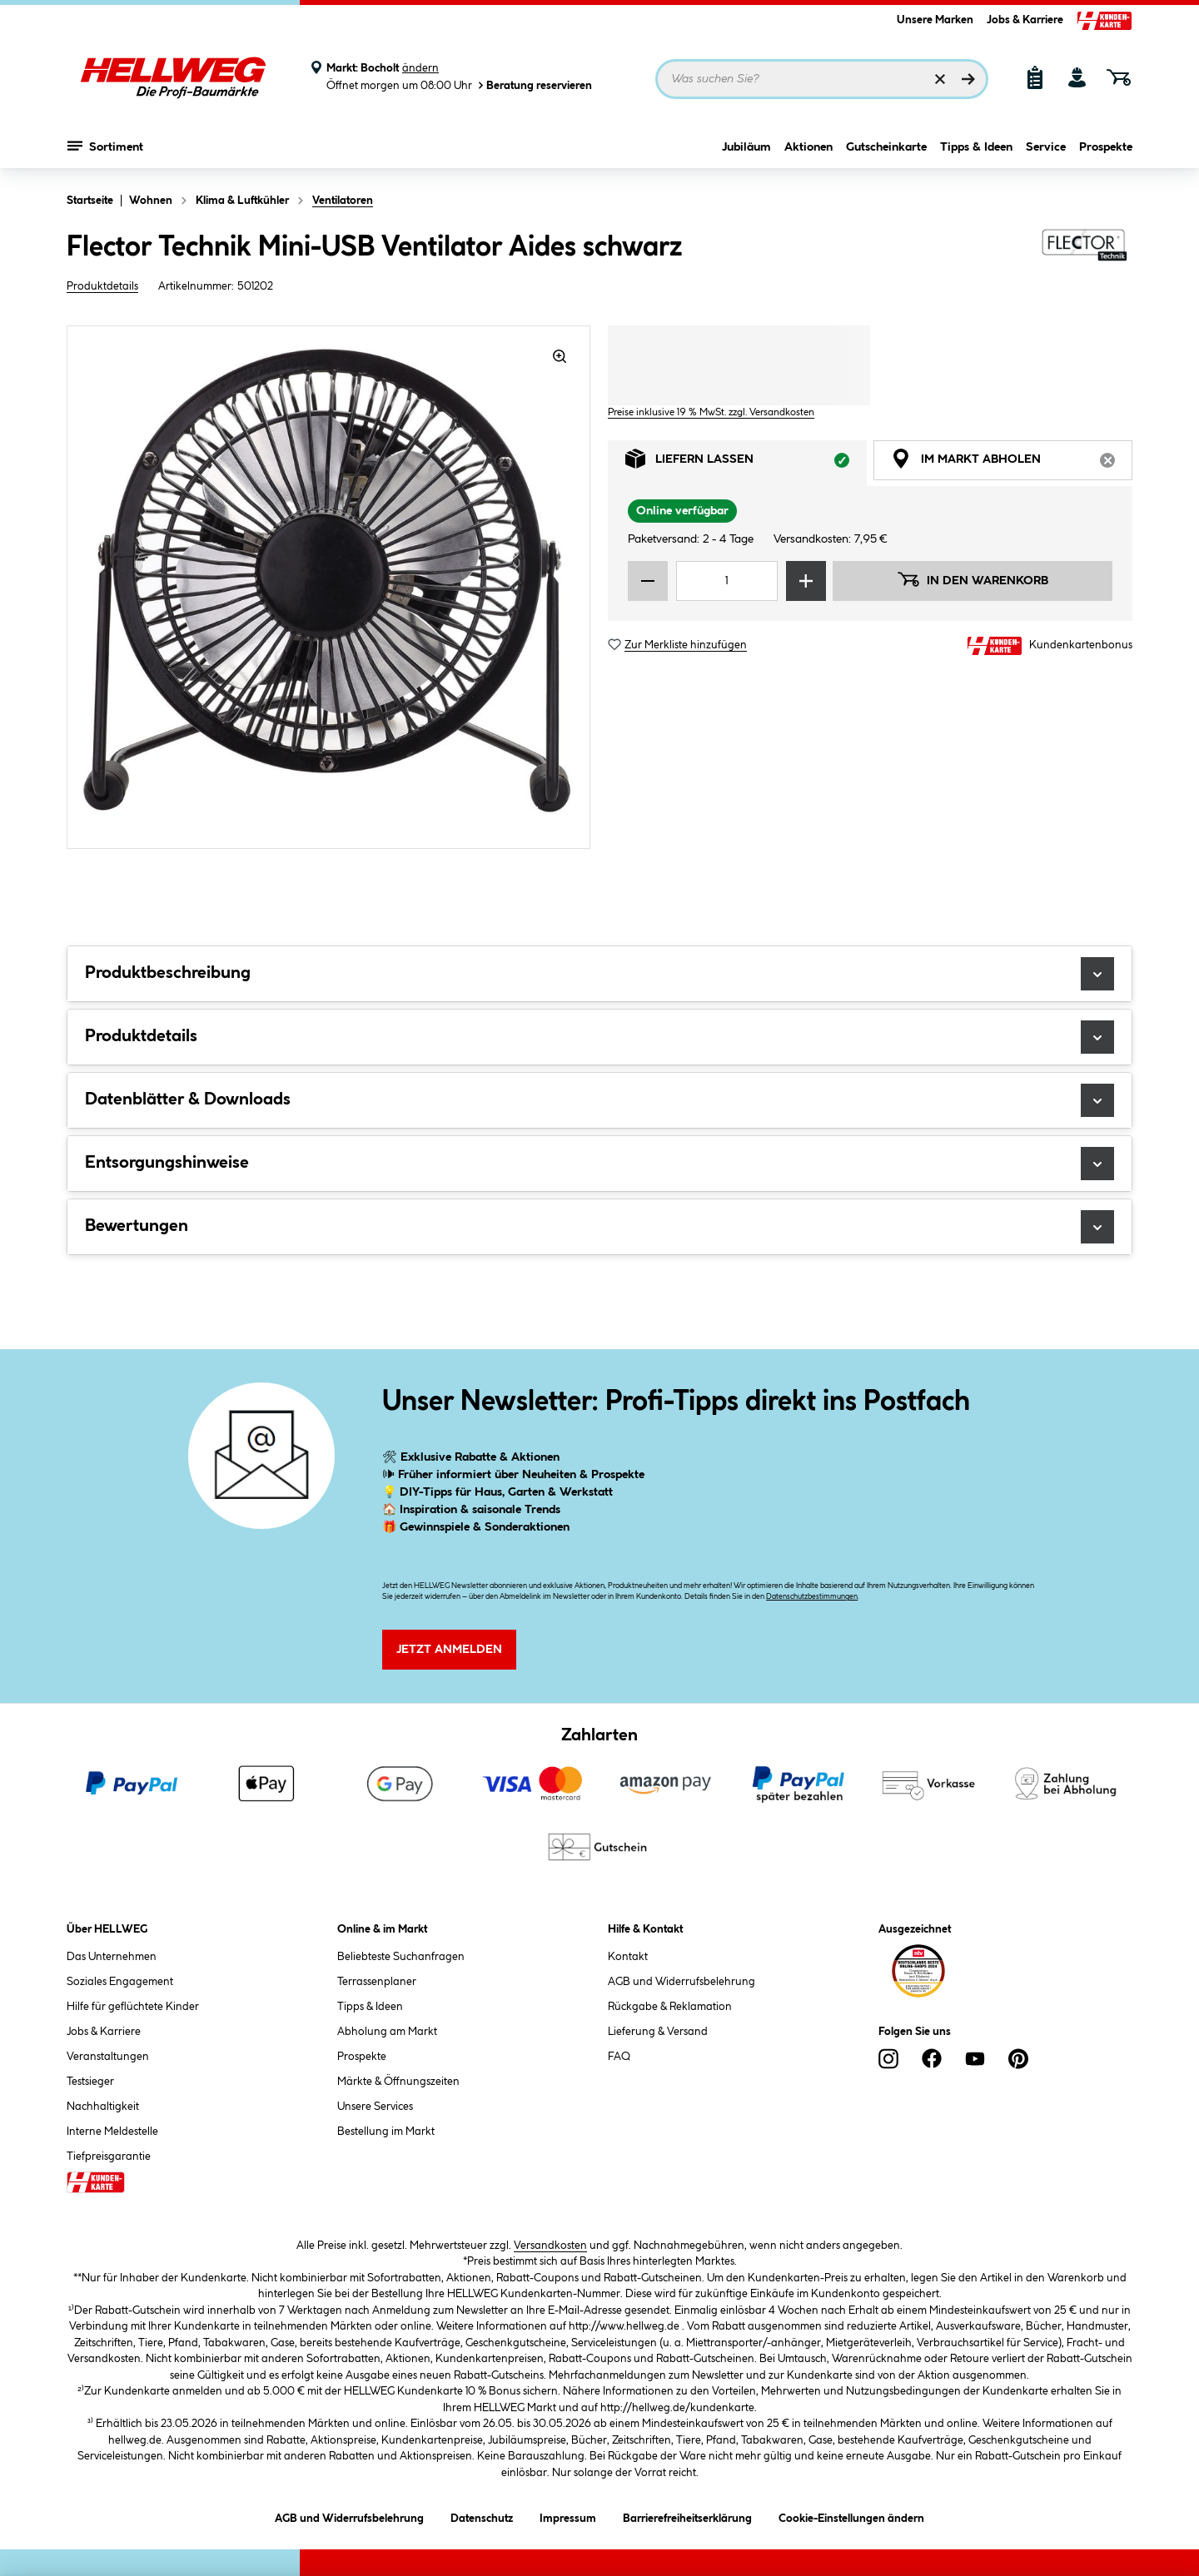 Image resolution: width=1199 pixels, height=2576 pixels. What do you see at coordinates (806, 581) in the screenshot?
I see `[Menge erhöhen]` at bounding box center [806, 581].